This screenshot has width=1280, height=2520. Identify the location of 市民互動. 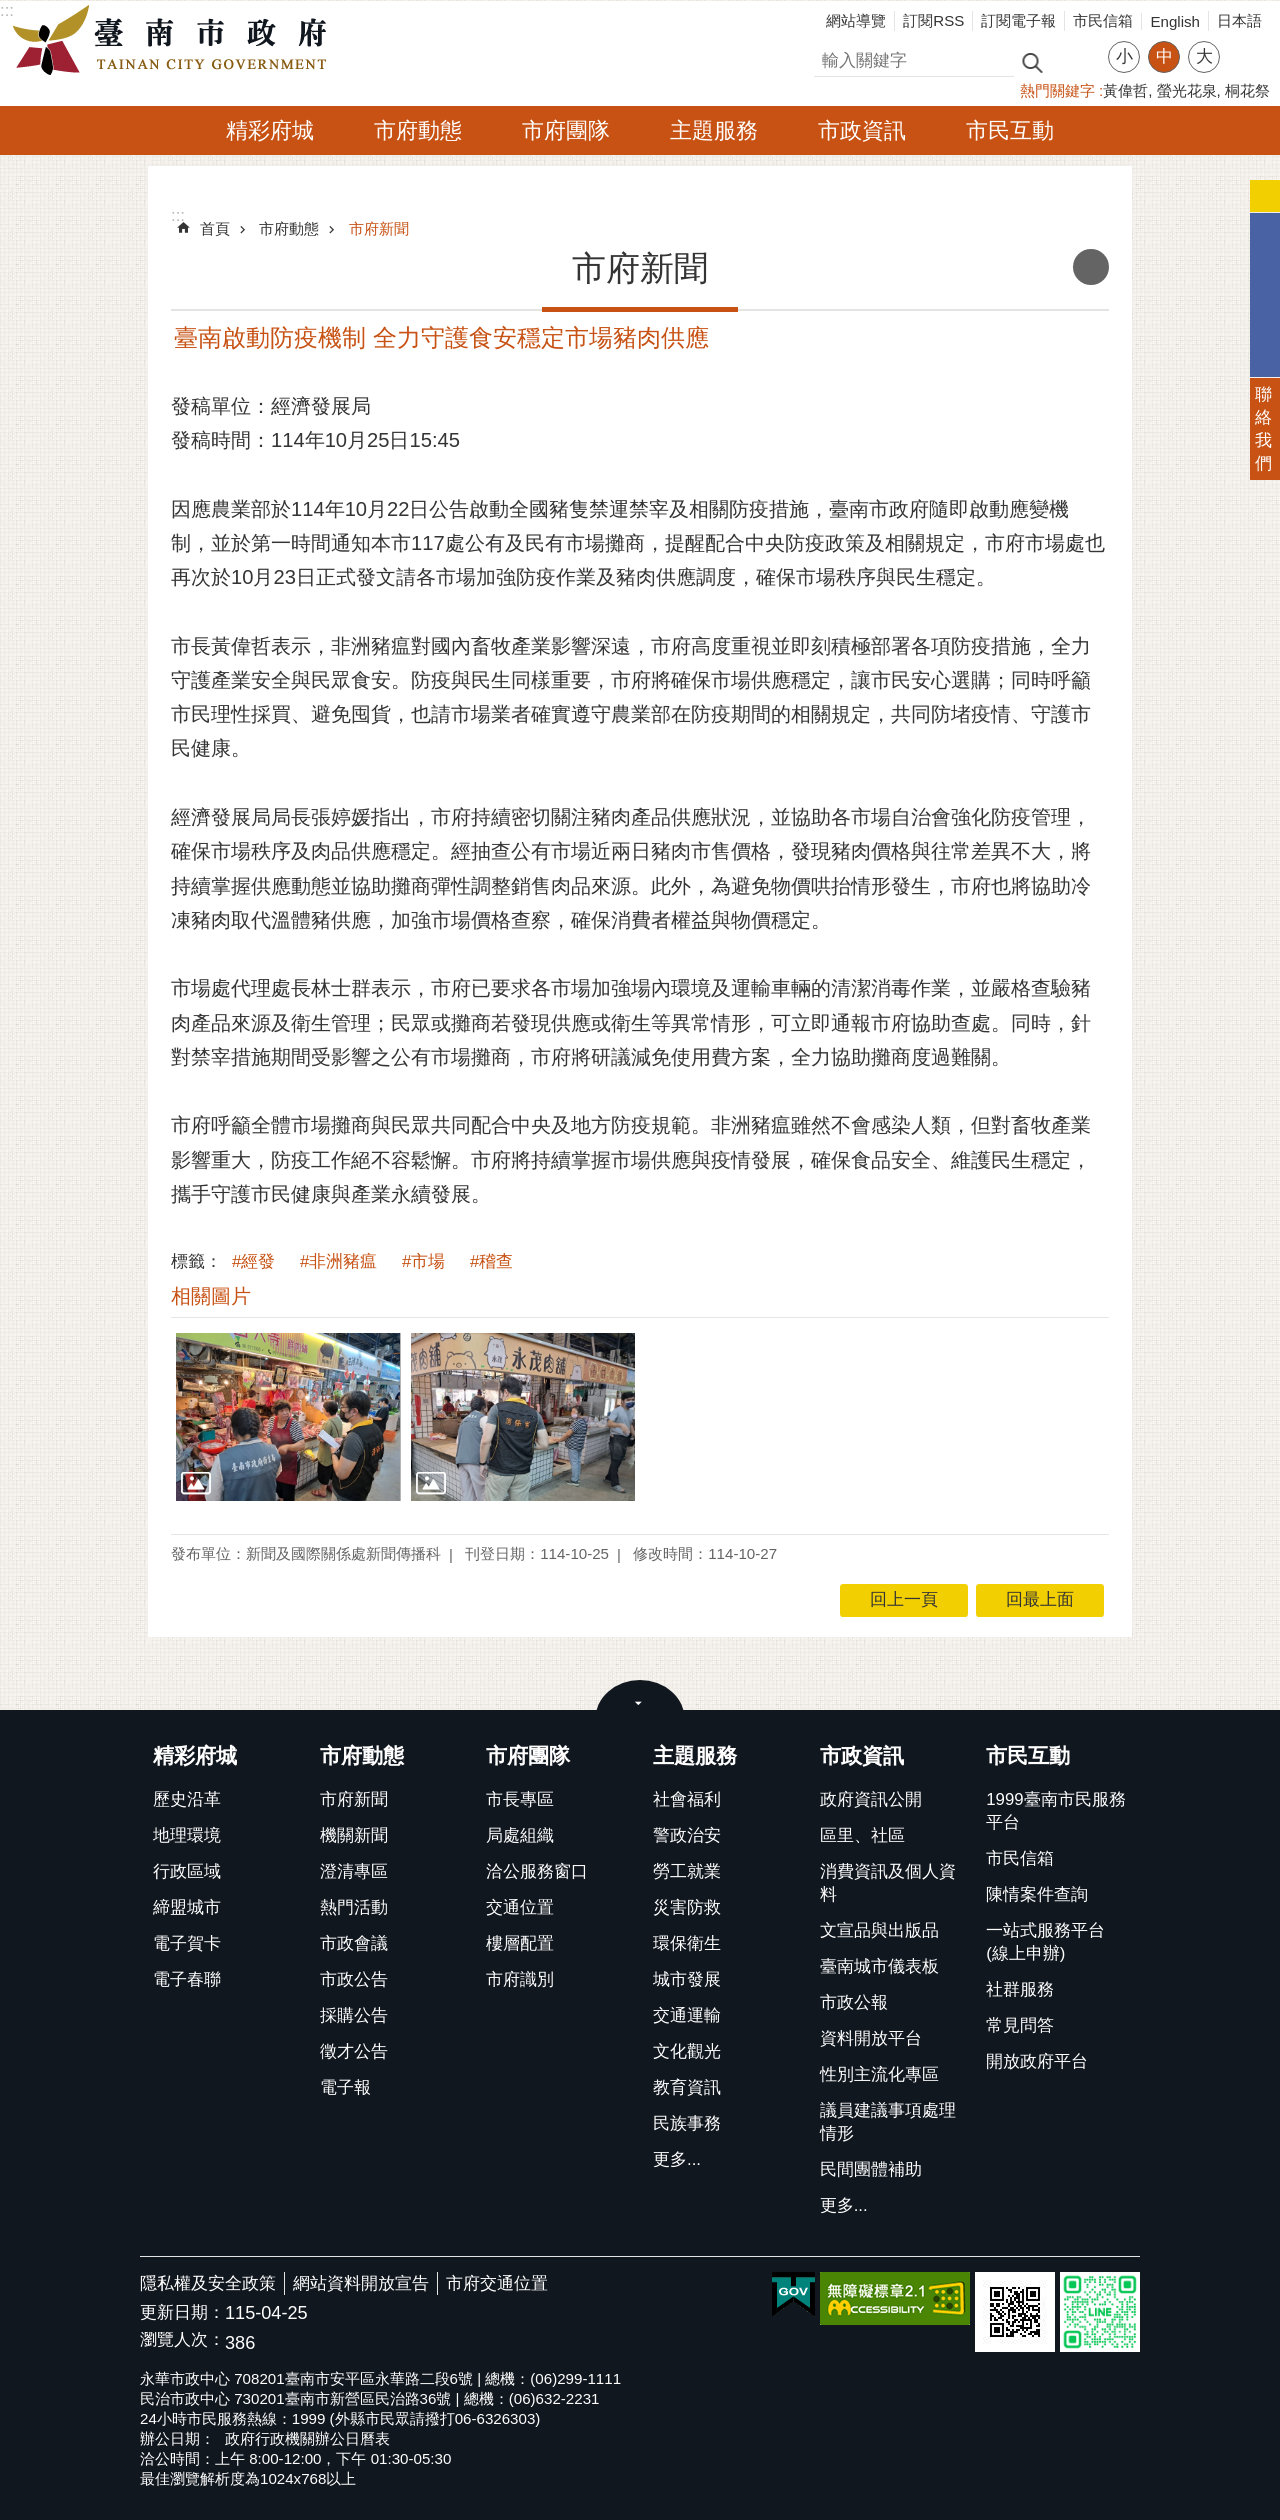
(1010, 130).